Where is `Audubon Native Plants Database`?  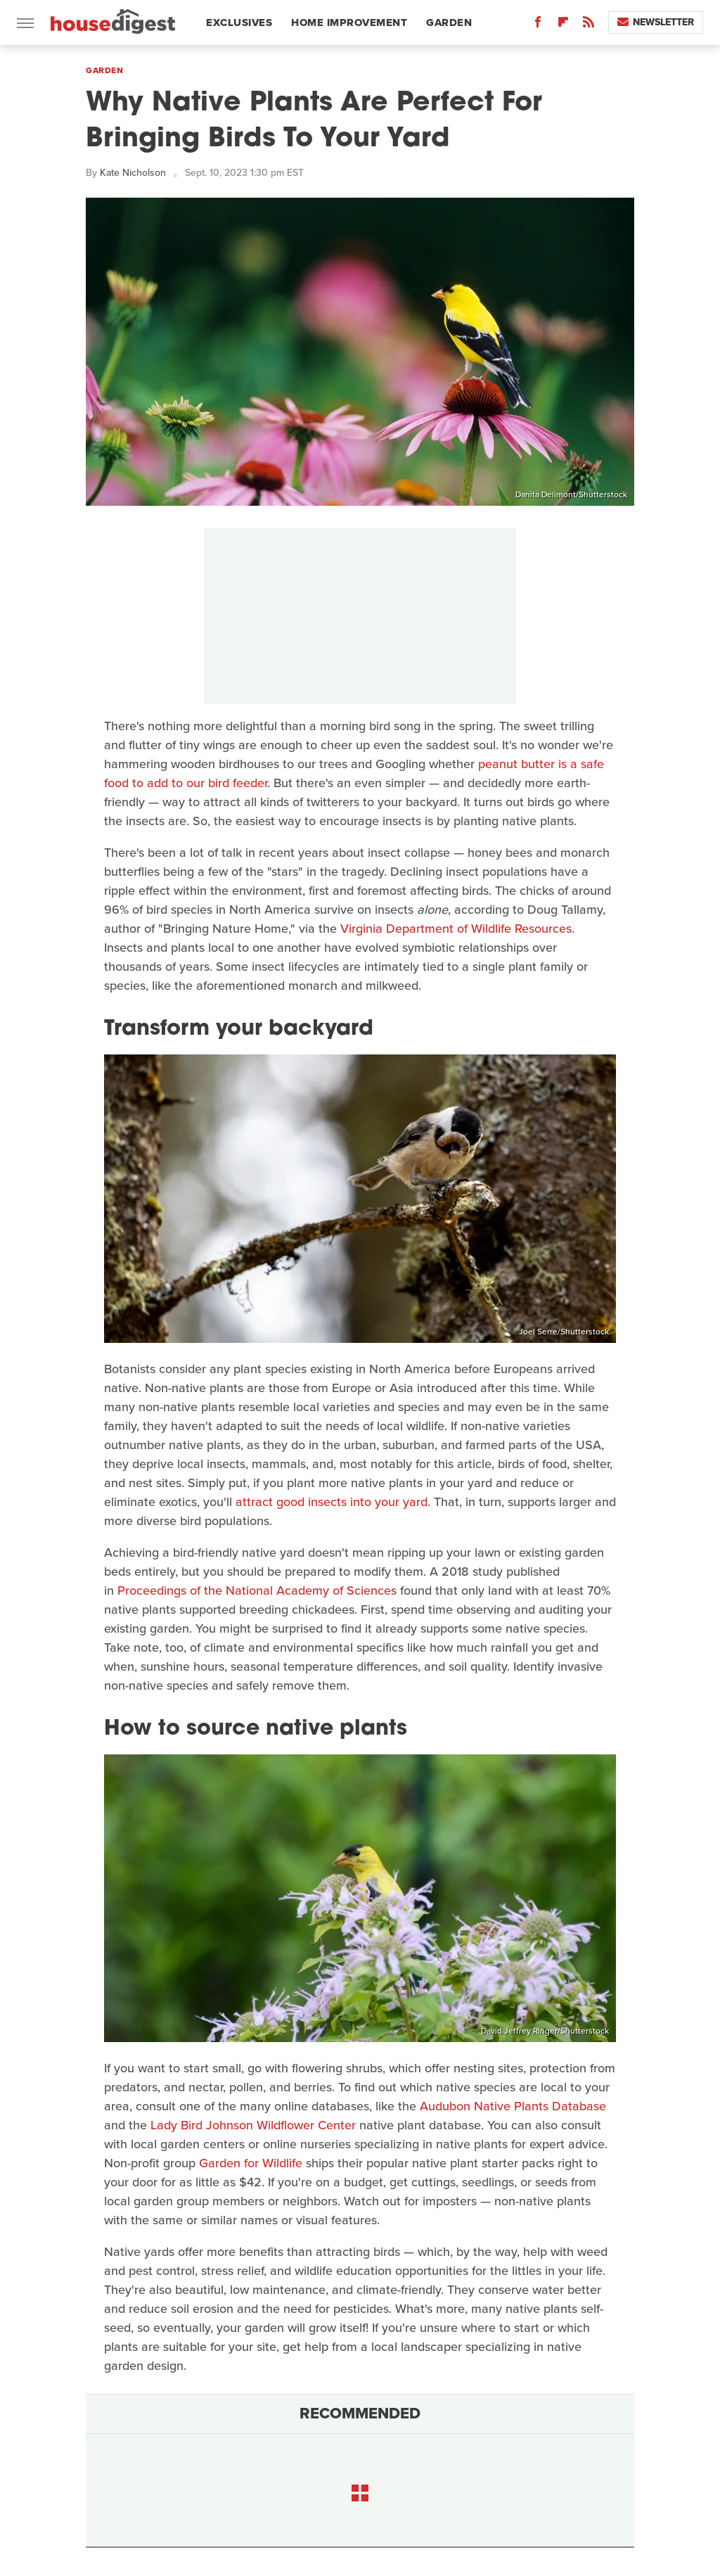 Audubon Native Plants Database is located at coordinates (513, 2106).